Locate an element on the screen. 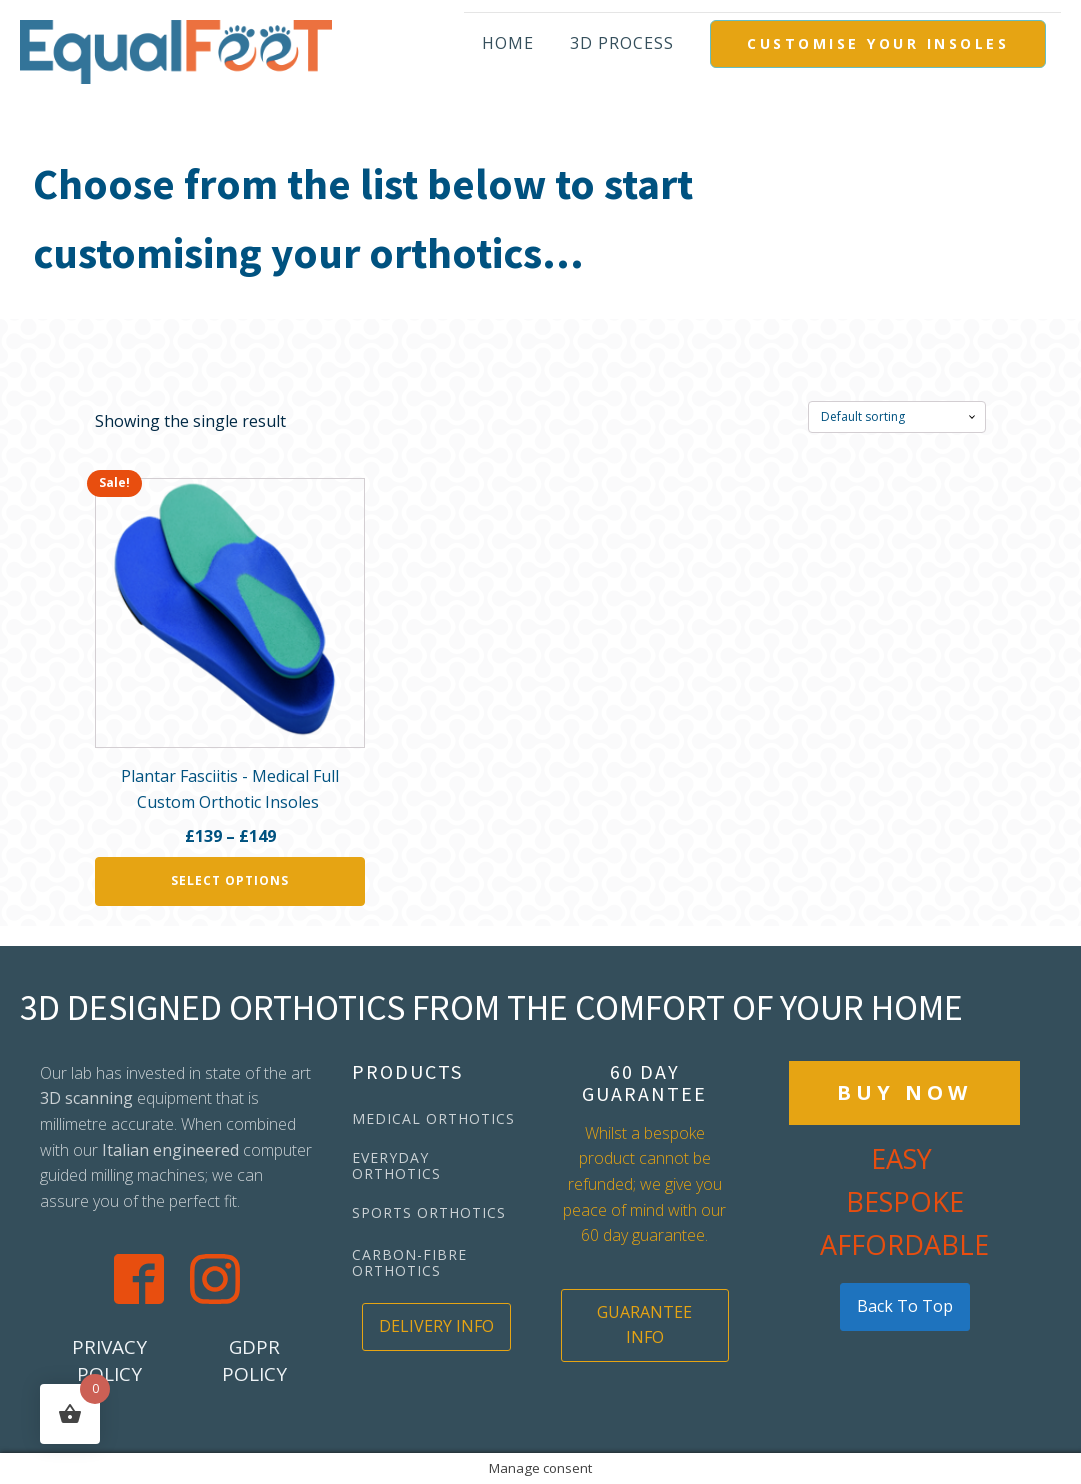  SPORTS ORTHOTICS is located at coordinates (429, 1212).